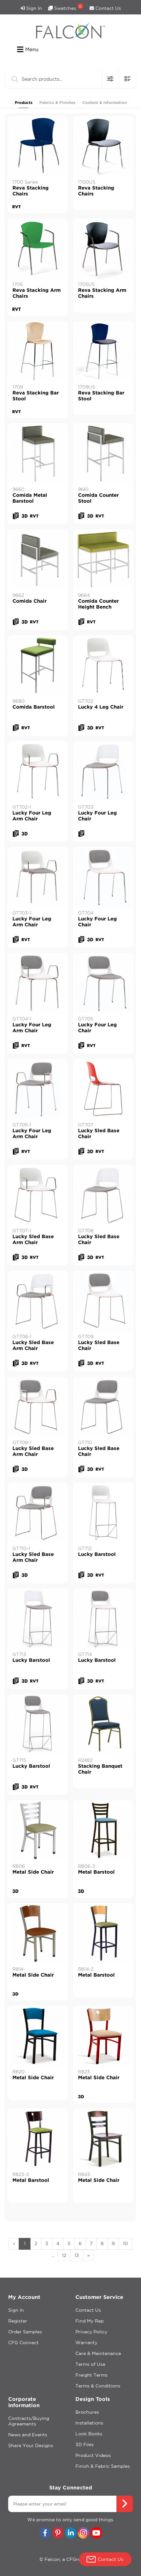 The image size is (141, 2576). What do you see at coordinates (86, 2342) in the screenshot?
I see `Warranty` at bounding box center [86, 2342].